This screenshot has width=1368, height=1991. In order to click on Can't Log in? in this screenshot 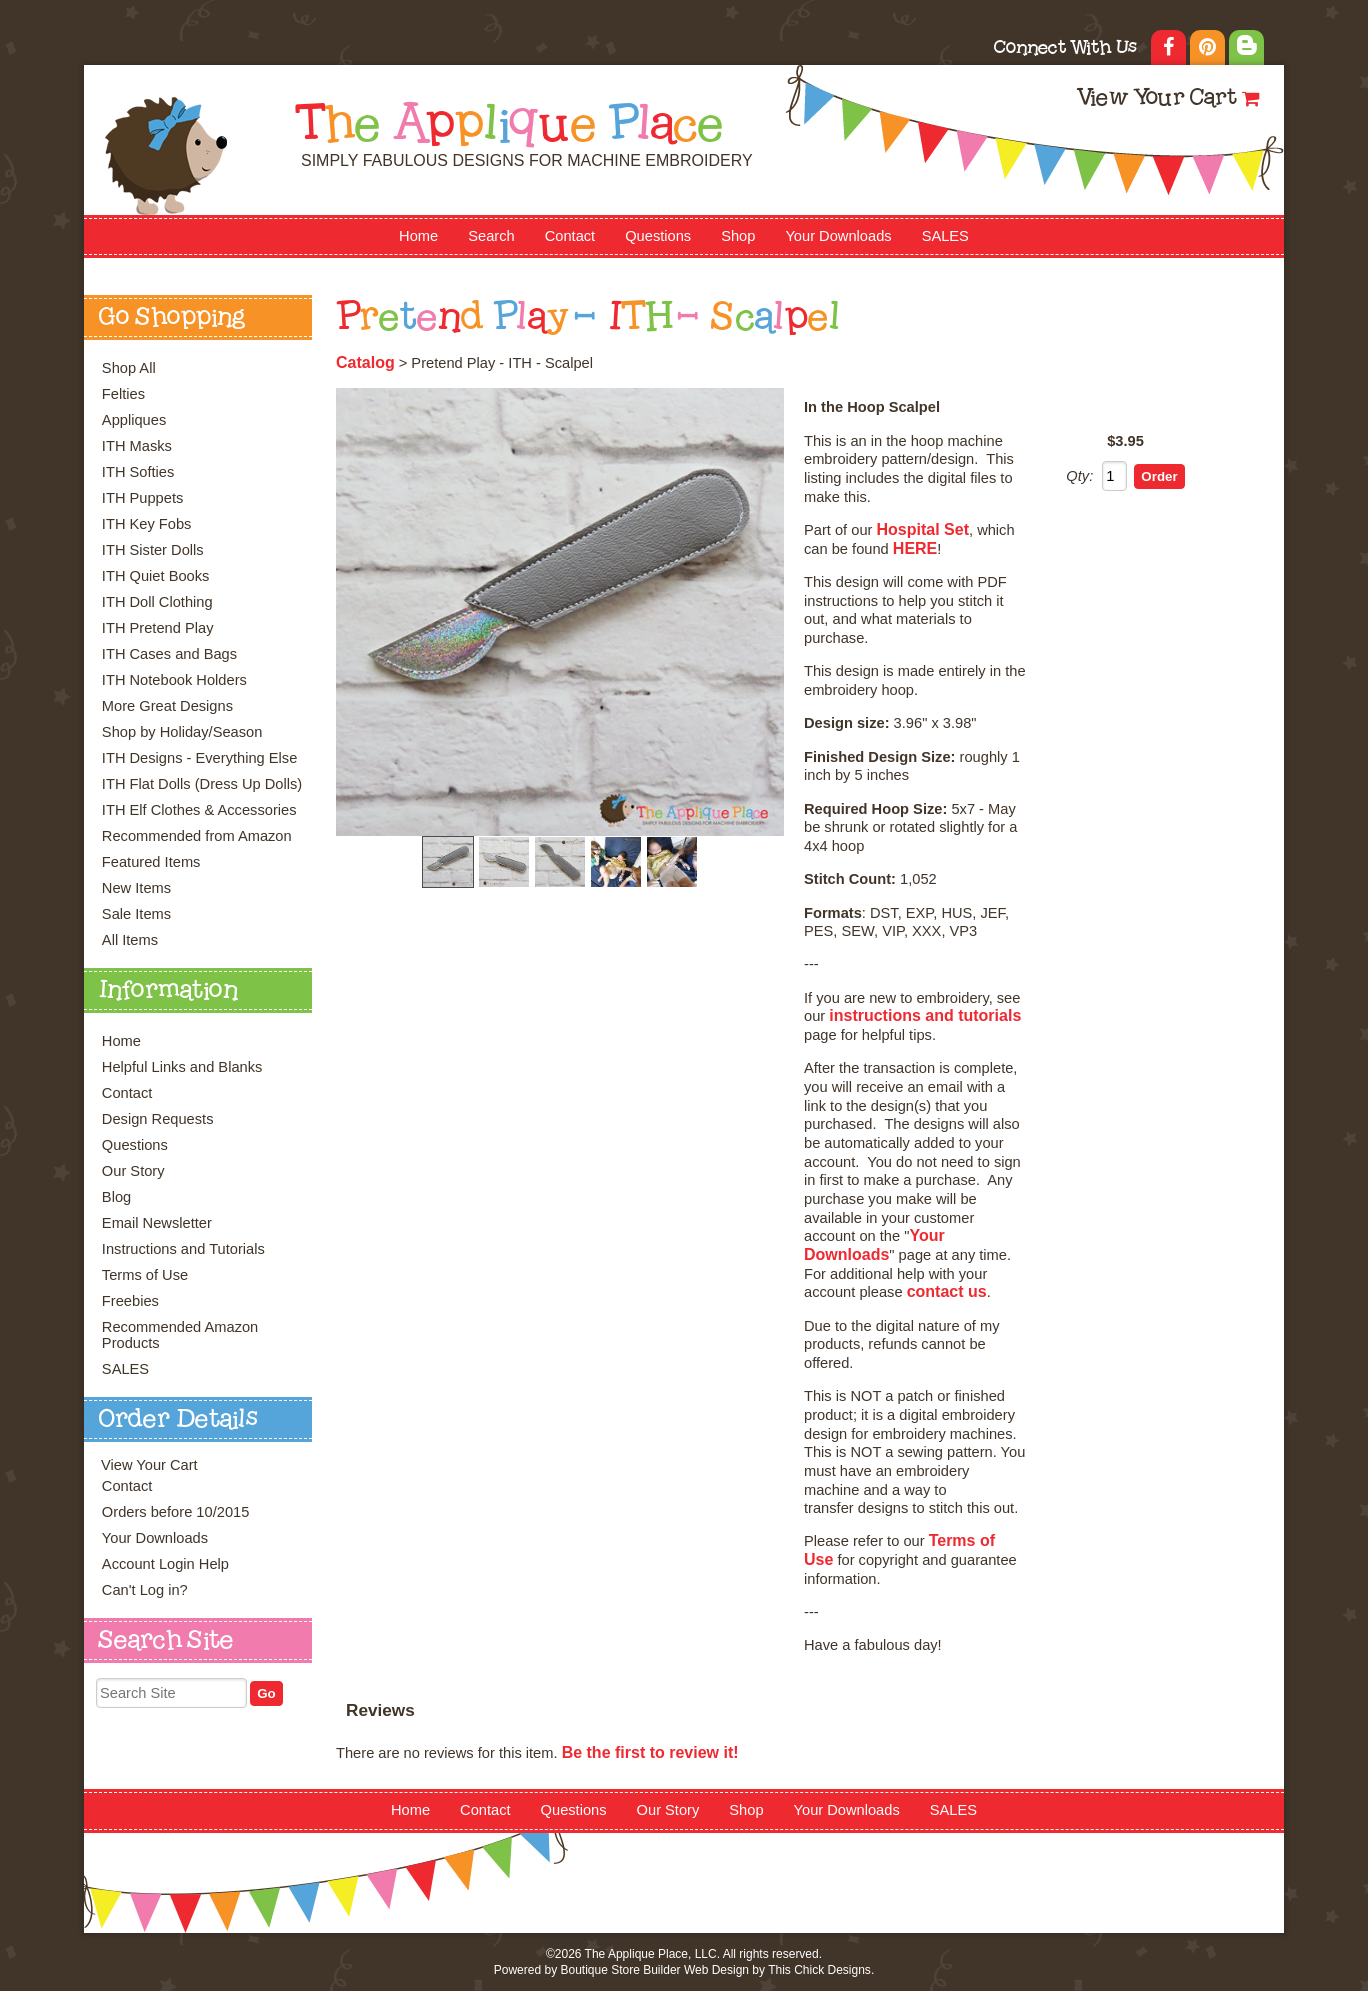, I will do `click(145, 1590)`.